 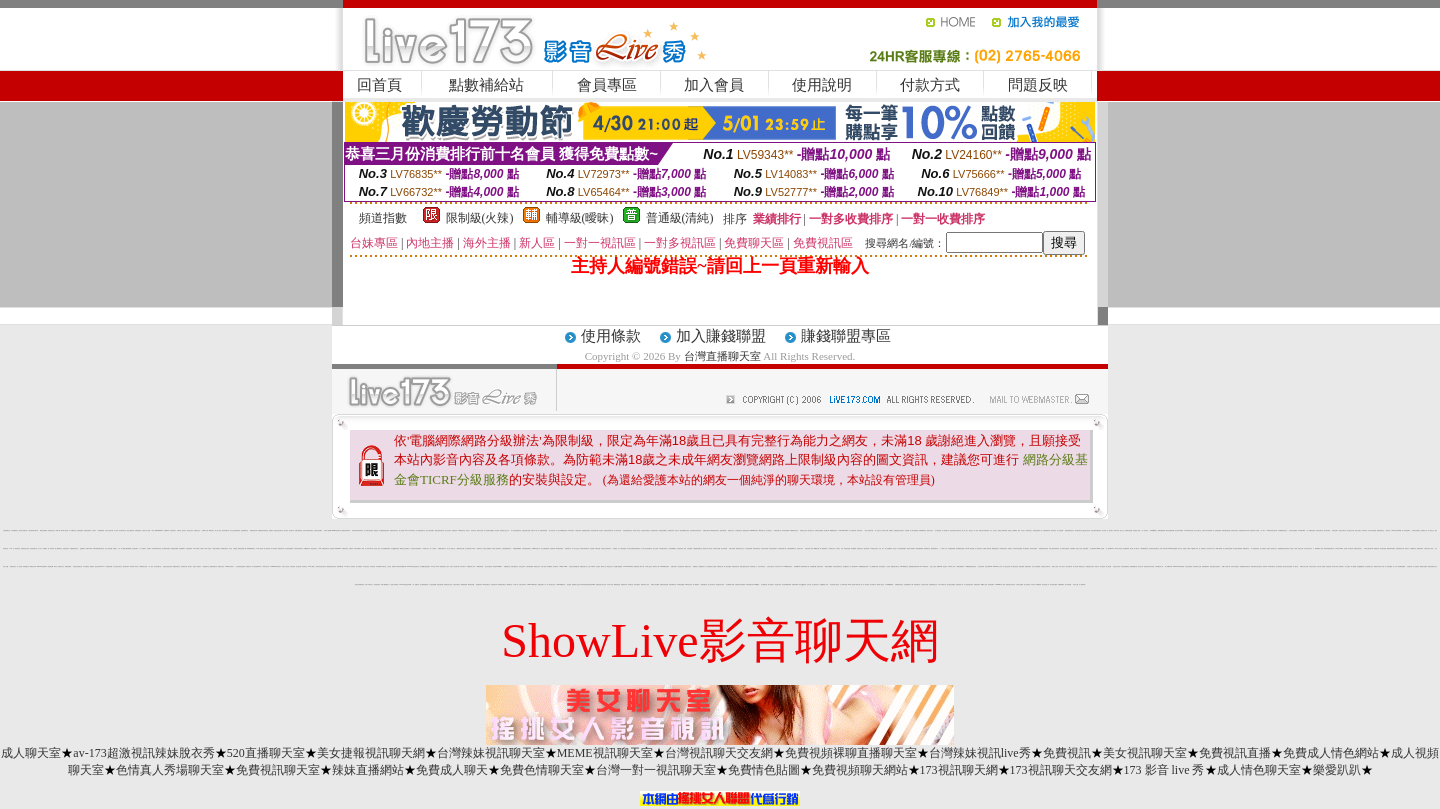 I want to click on 美女性感艷舞視頻秀, so click(x=385, y=548).